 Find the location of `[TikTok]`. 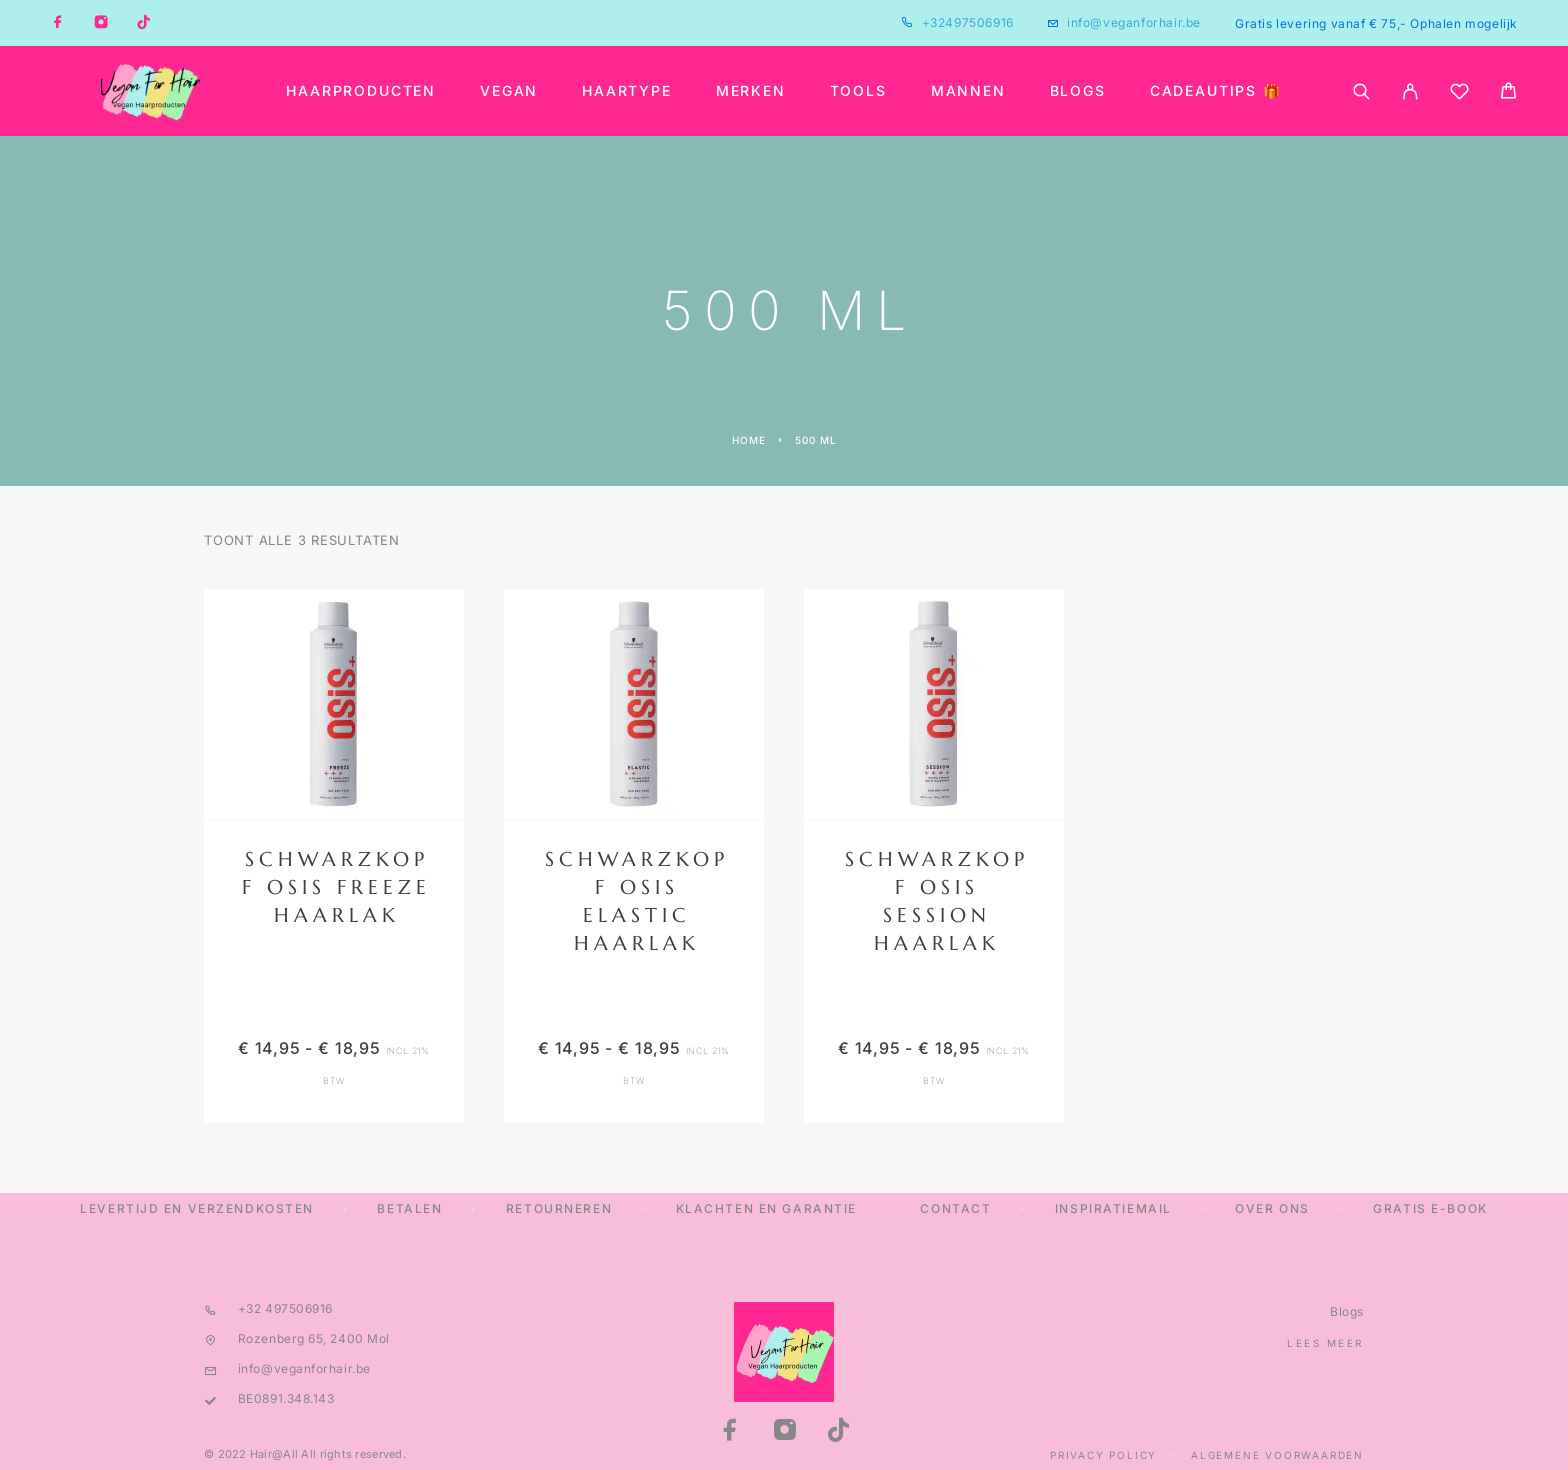

[TikTok] is located at coordinates (144, 23).